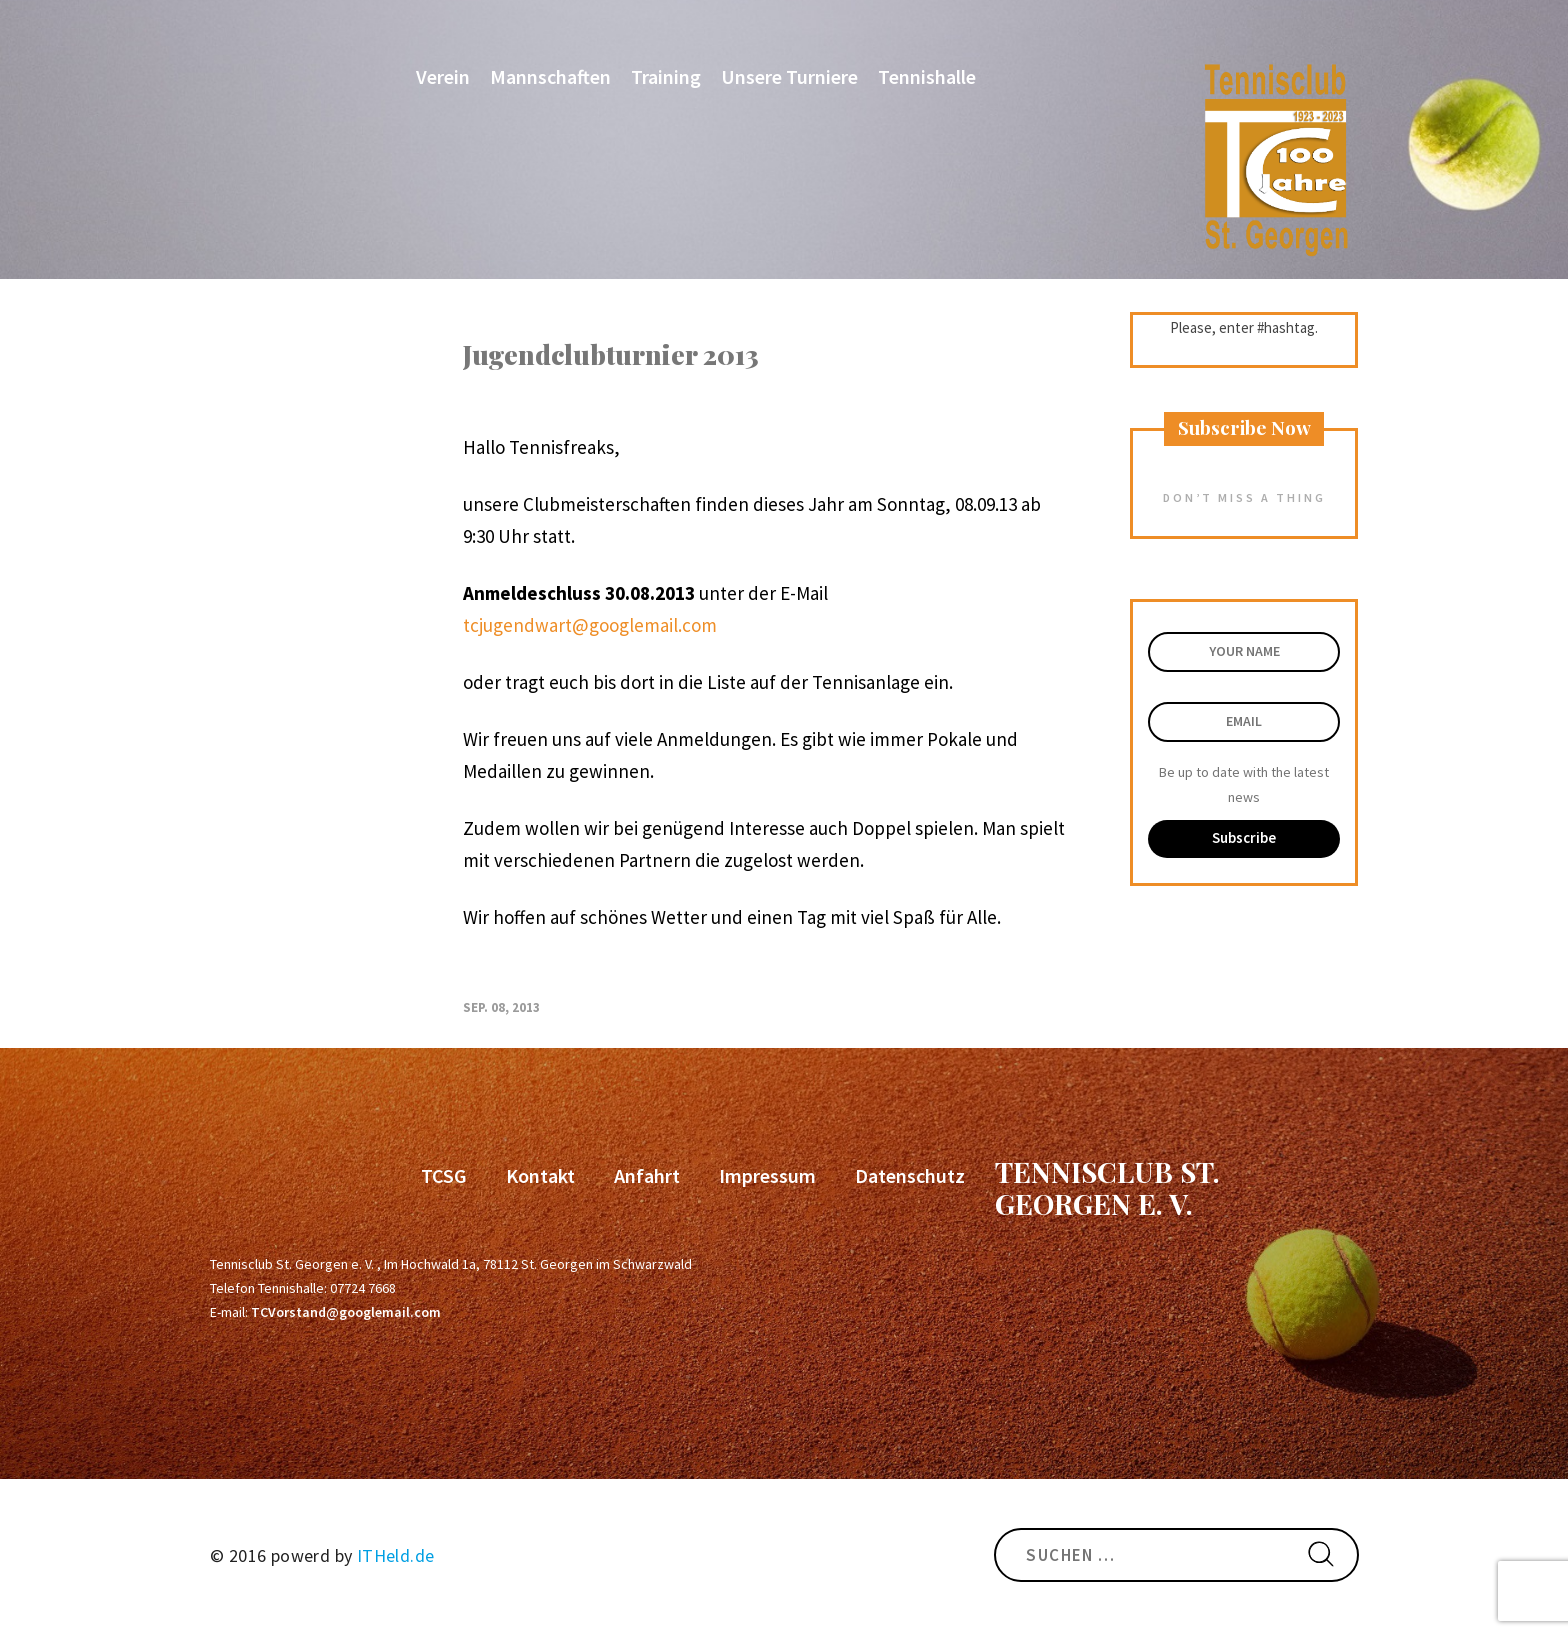 The height and width of the screenshot is (1635, 1568). What do you see at coordinates (927, 76) in the screenshot?
I see `Tennishalle` at bounding box center [927, 76].